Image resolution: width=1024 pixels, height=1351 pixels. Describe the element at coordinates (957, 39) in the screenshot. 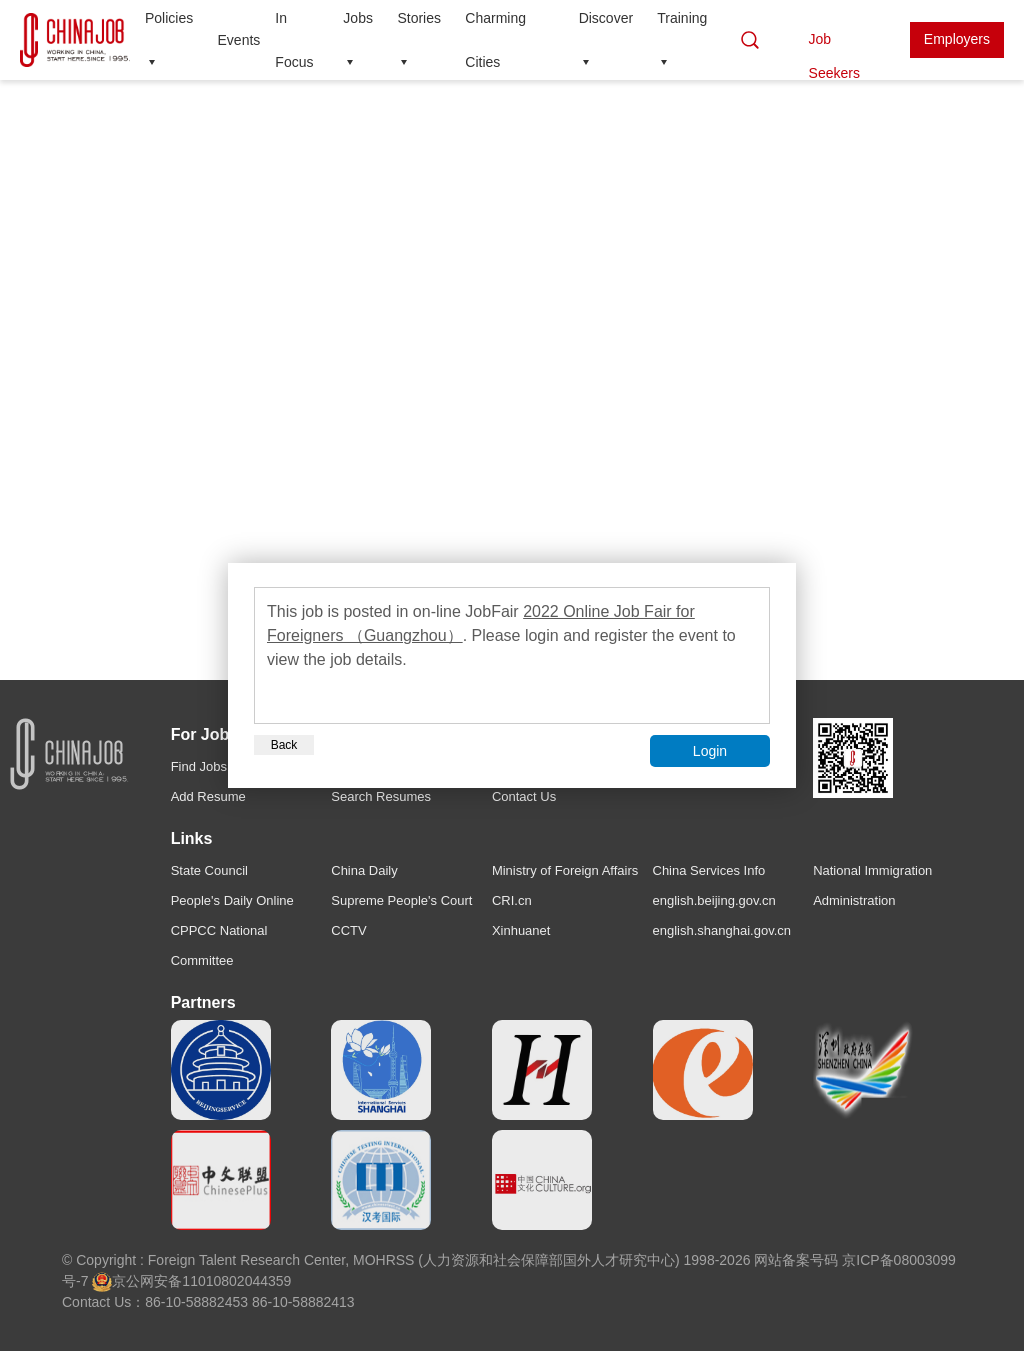

I see `Employers` at that location.